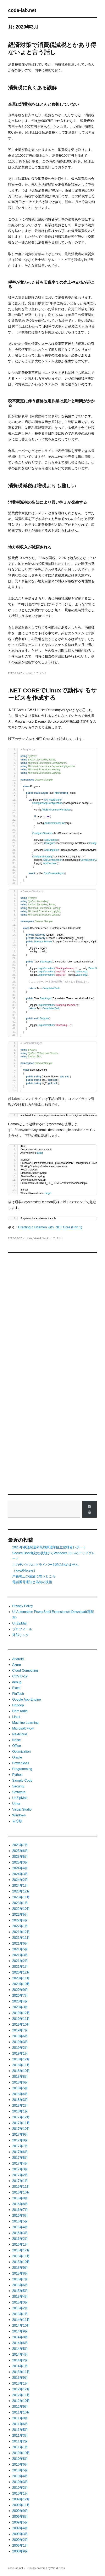 Image resolution: width=105 pixels, height=2576 pixels. I want to click on 2013年9月, so click(20, 2377).